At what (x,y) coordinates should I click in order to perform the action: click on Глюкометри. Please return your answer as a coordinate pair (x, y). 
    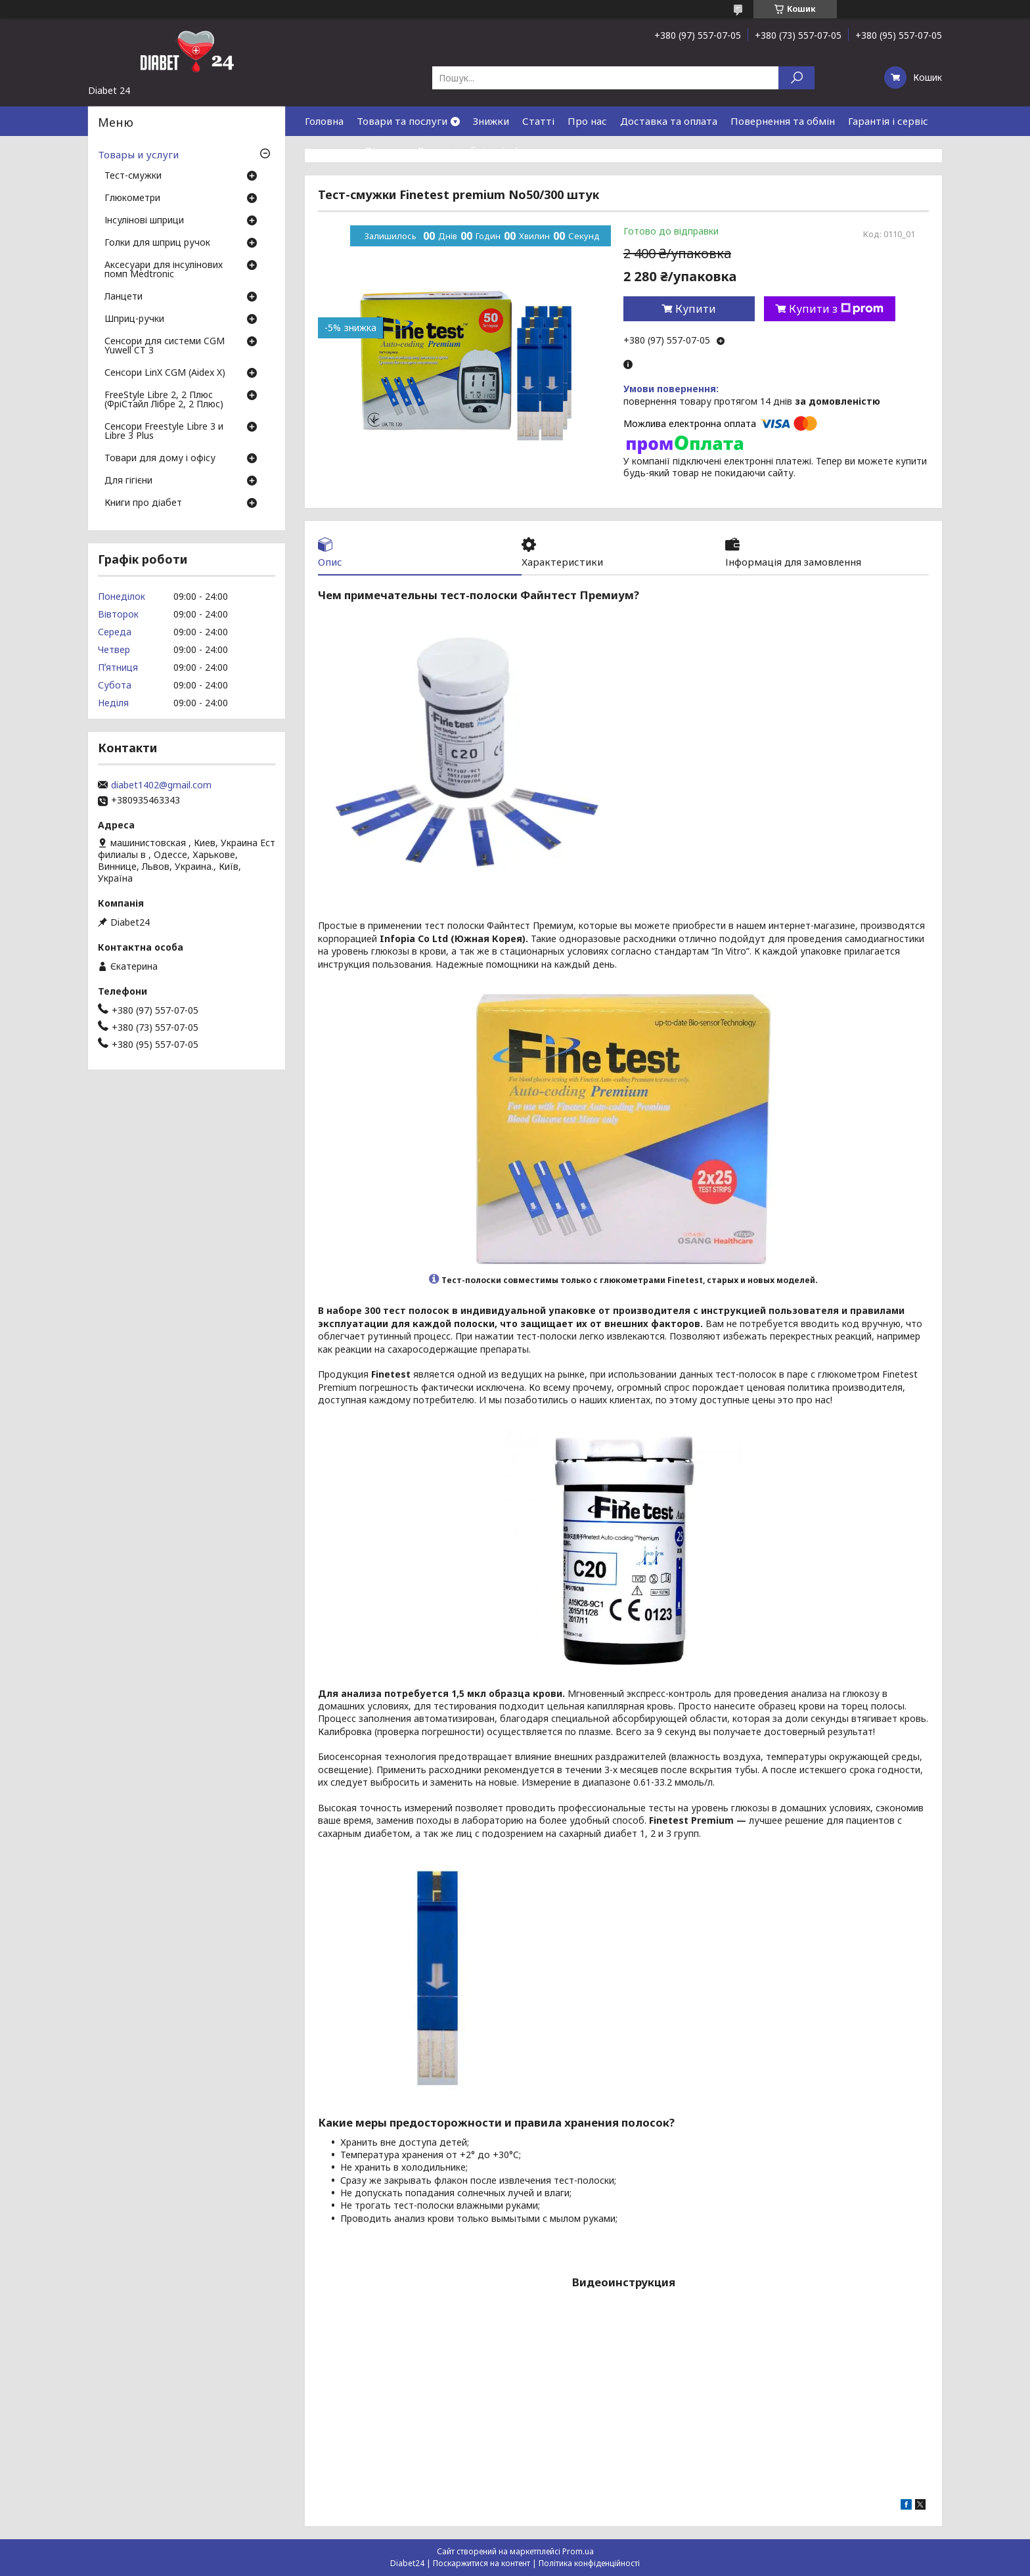
    Looking at the image, I should click on (132, 198).